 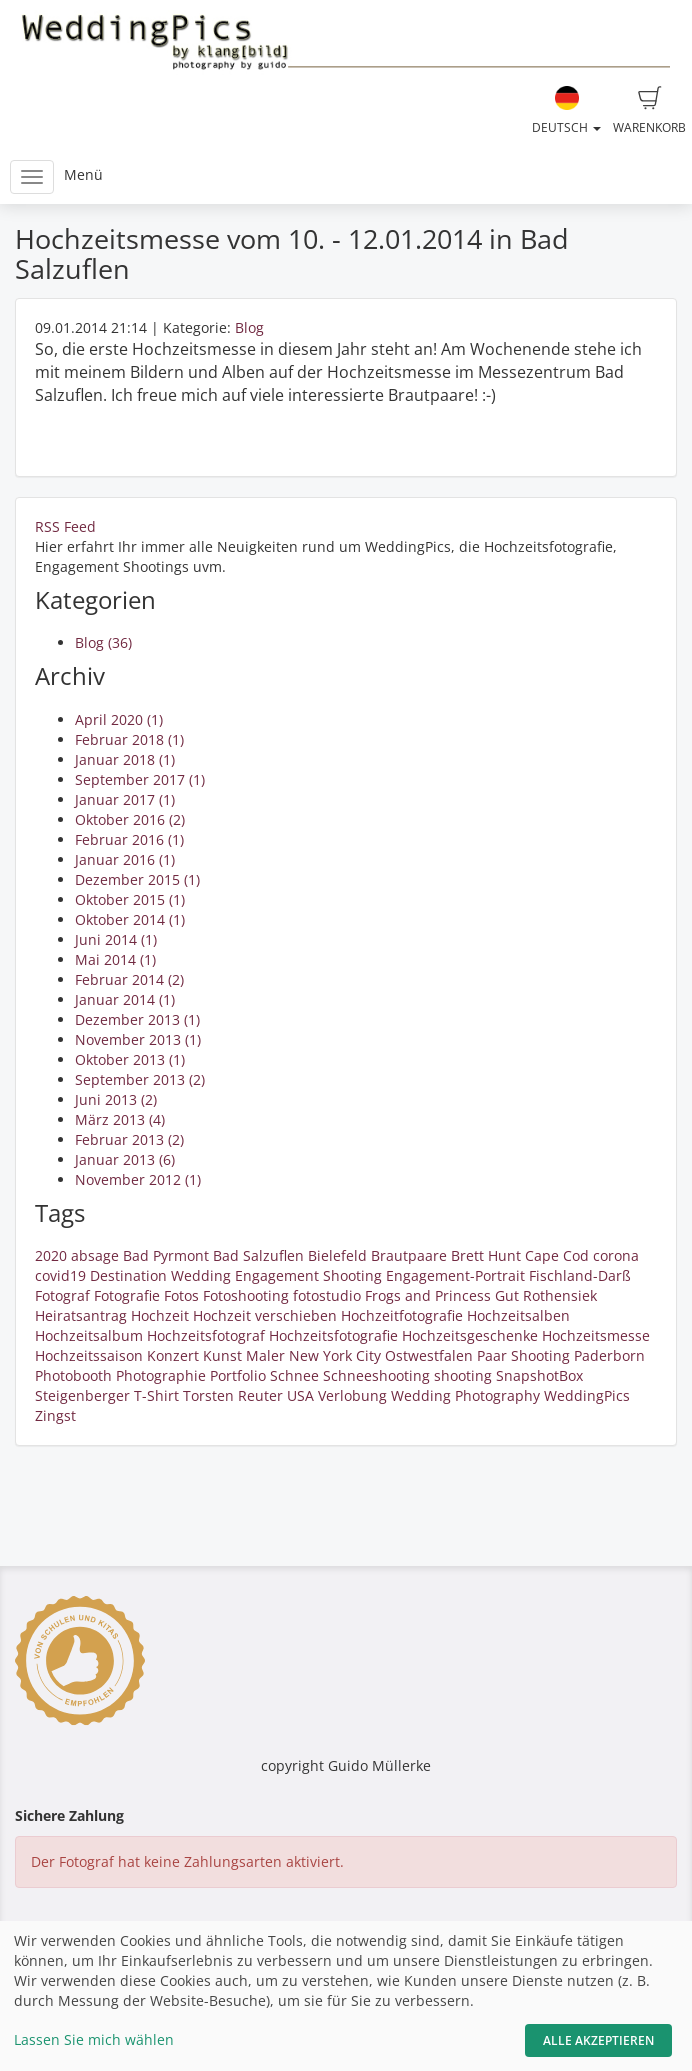 What do you see at coordinates (166, 1255) in the screenshot?
I see `Bad Pyrmont` at bounding box center [166, 1255].